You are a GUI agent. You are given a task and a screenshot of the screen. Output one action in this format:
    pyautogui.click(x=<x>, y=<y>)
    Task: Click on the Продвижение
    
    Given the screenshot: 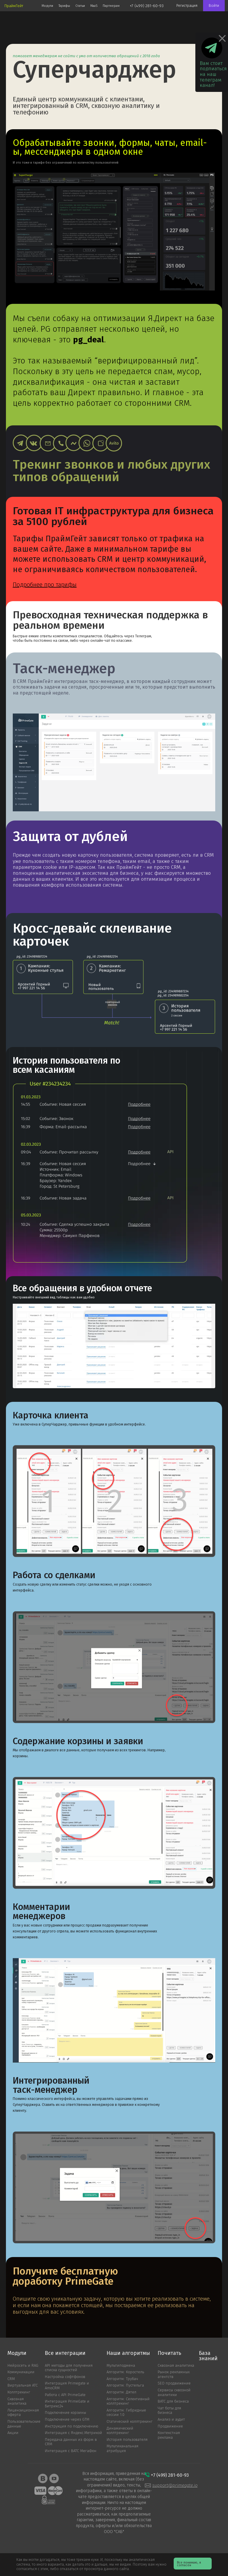 What is the action you would take?
    pyautogui.click(x=170, y=2426)
    